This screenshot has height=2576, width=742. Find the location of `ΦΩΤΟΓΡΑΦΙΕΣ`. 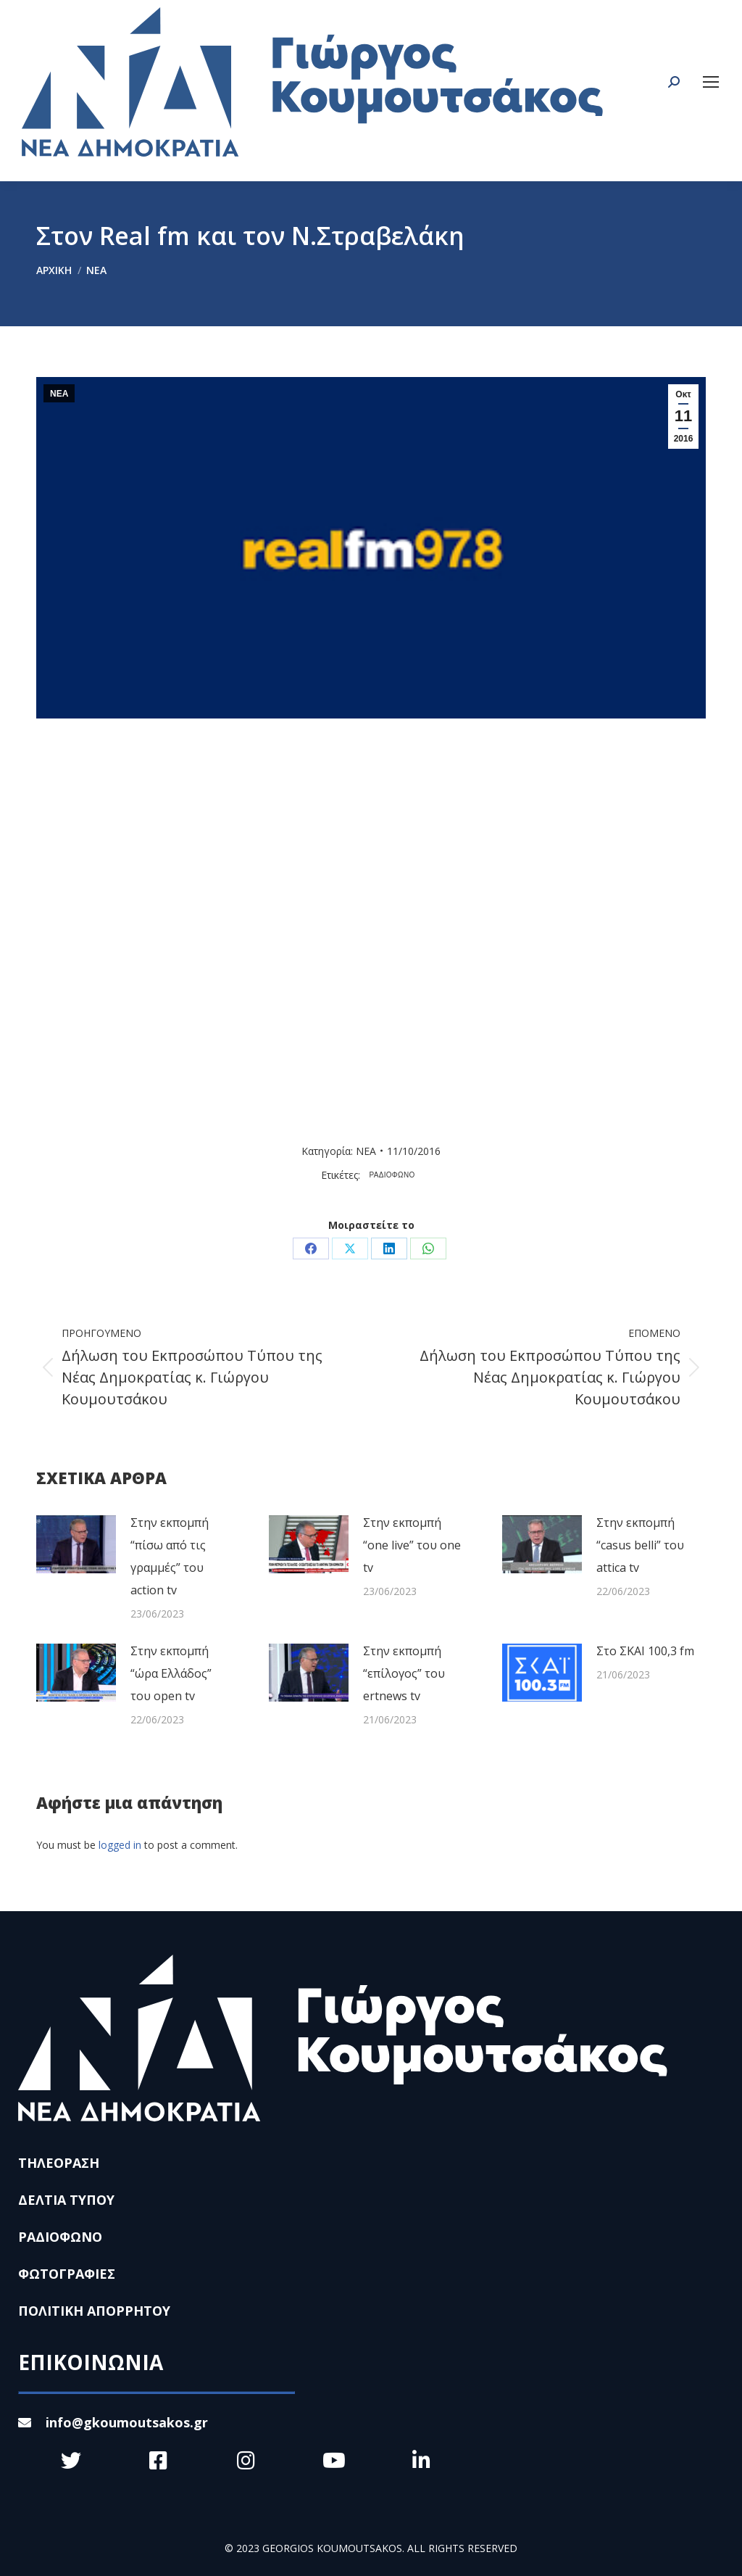

ΦΩΤΟΓΡΑΦΙΕΣ is located at coordinates (66, 2273).